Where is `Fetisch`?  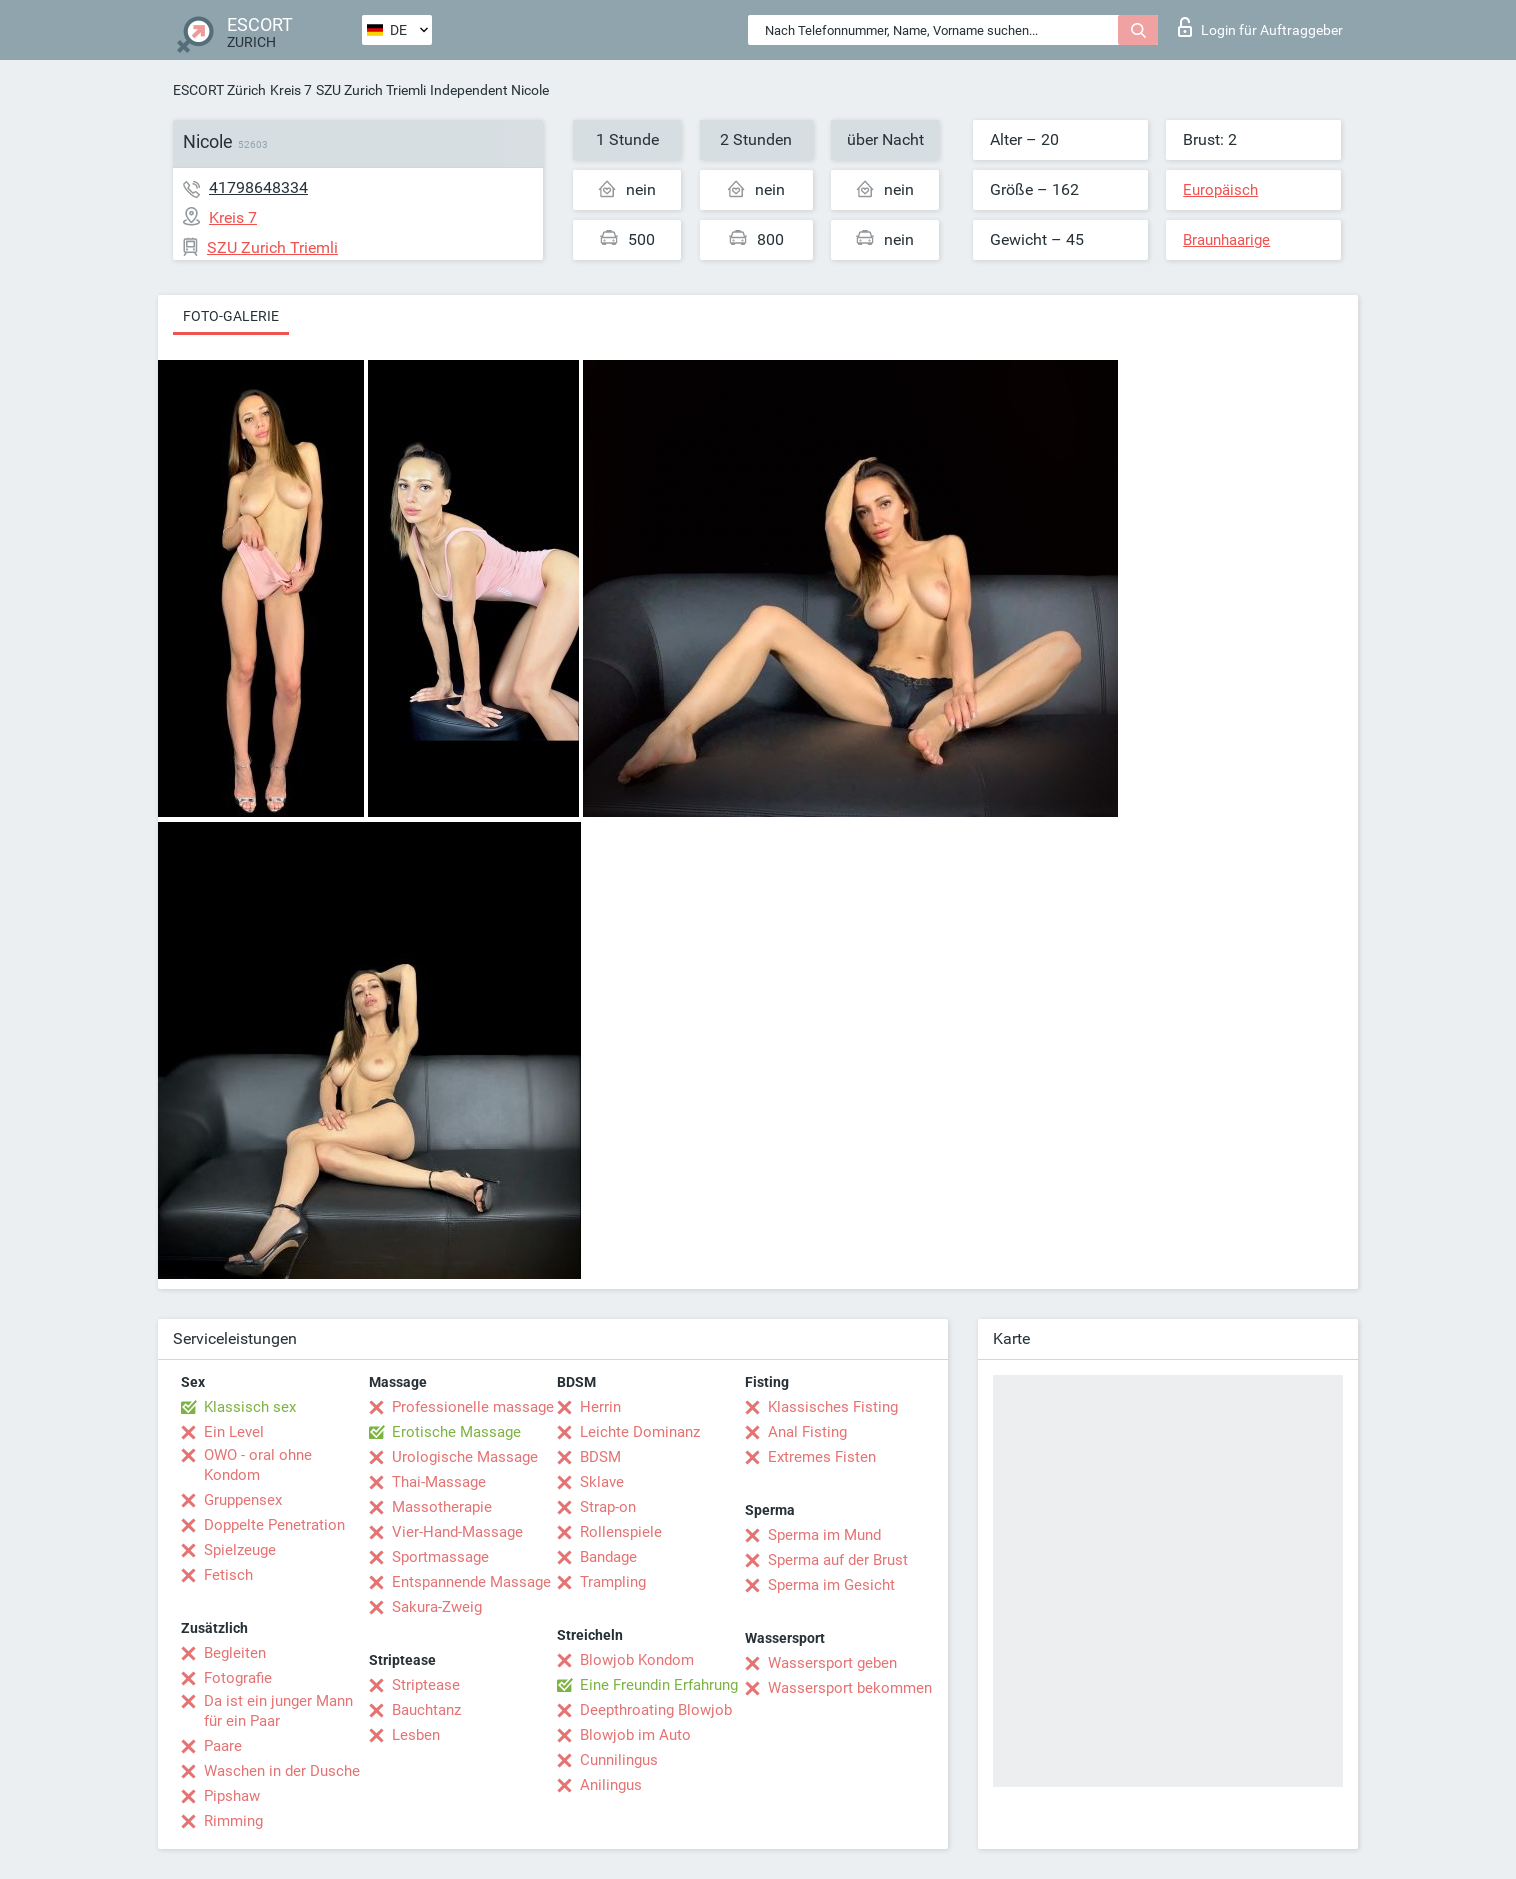
Fetisch is located at coordinates (228, 1575).